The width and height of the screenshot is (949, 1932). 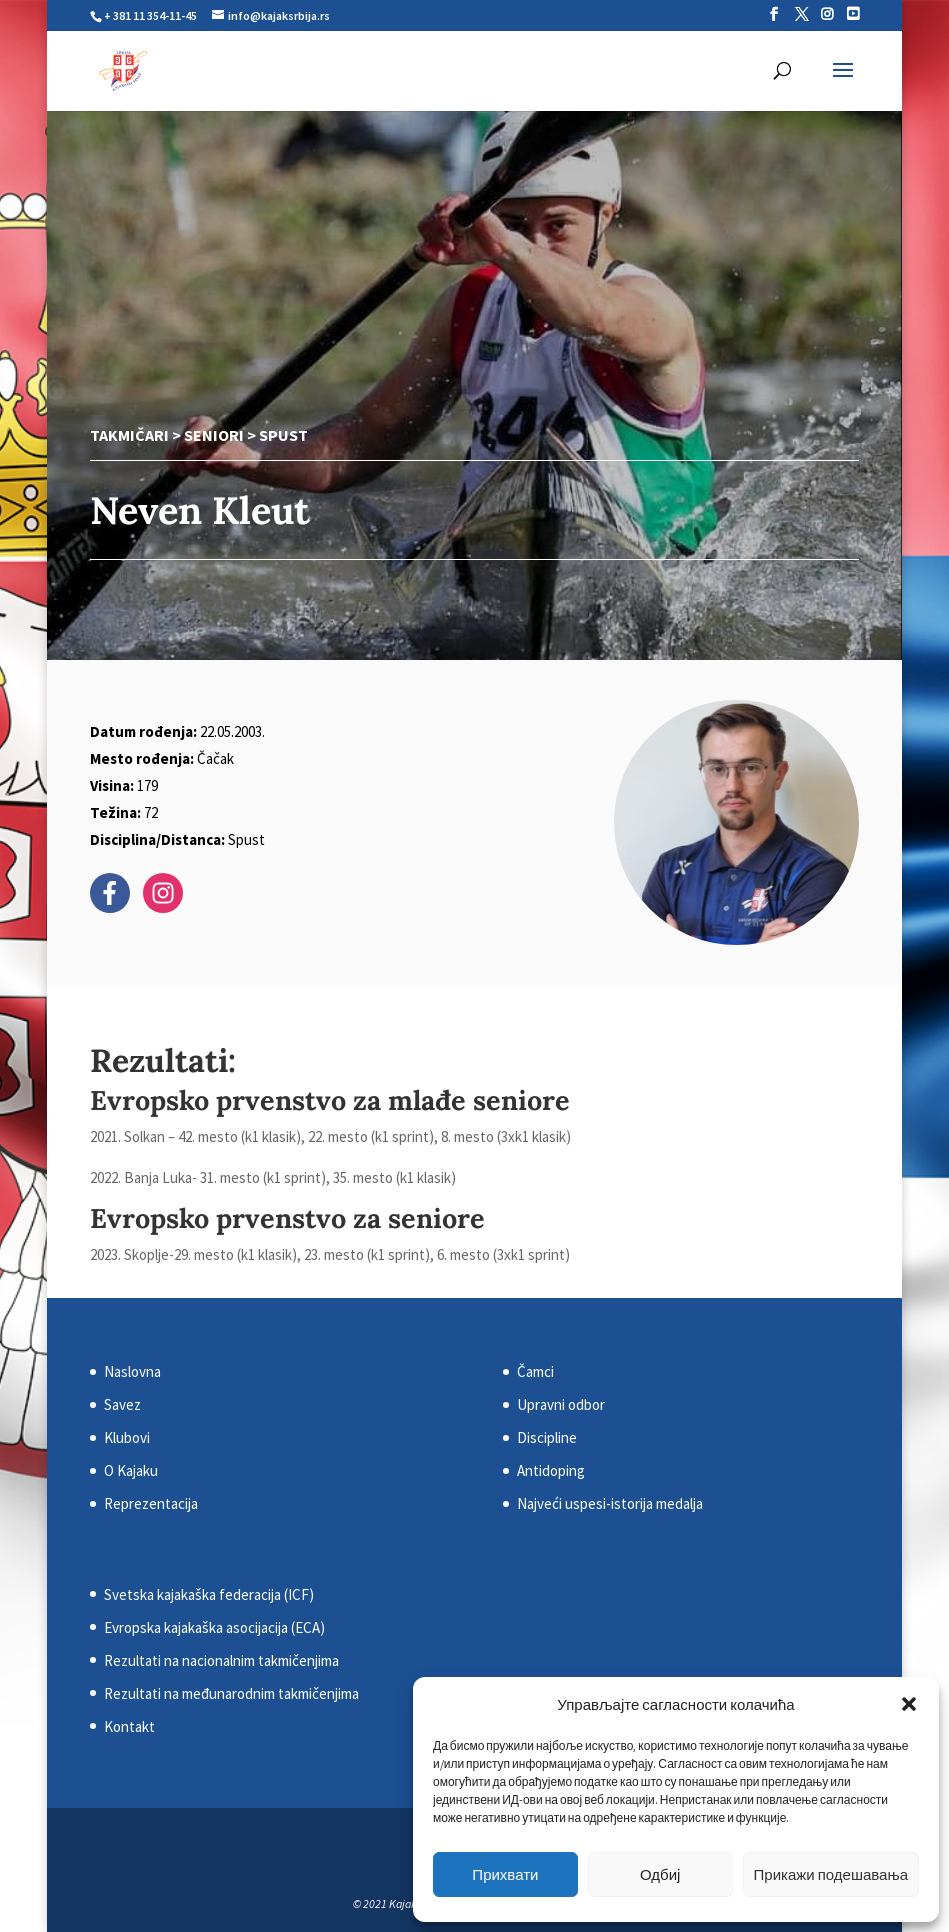 What do you see at coordinates (127, 1437) in the screenshot?
I see `Klubovi` at bounding box center [127, 1437].